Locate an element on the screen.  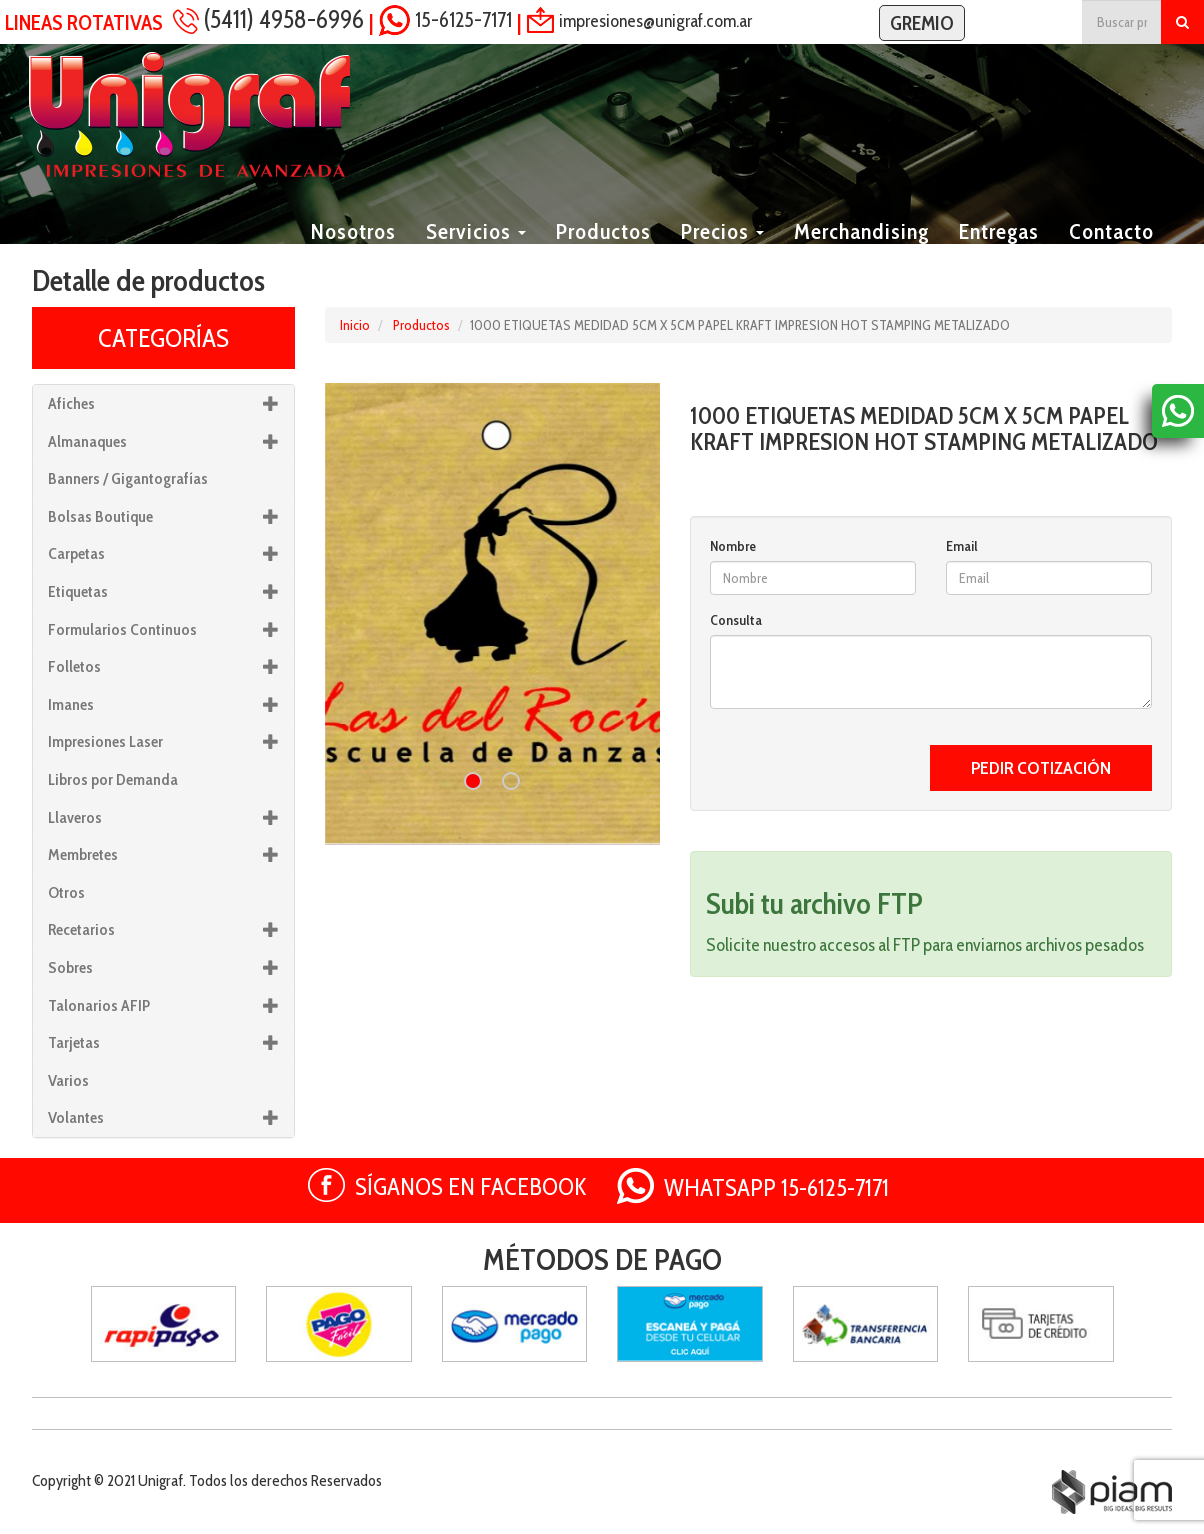
Varios is located at coordinates (68, 1080).